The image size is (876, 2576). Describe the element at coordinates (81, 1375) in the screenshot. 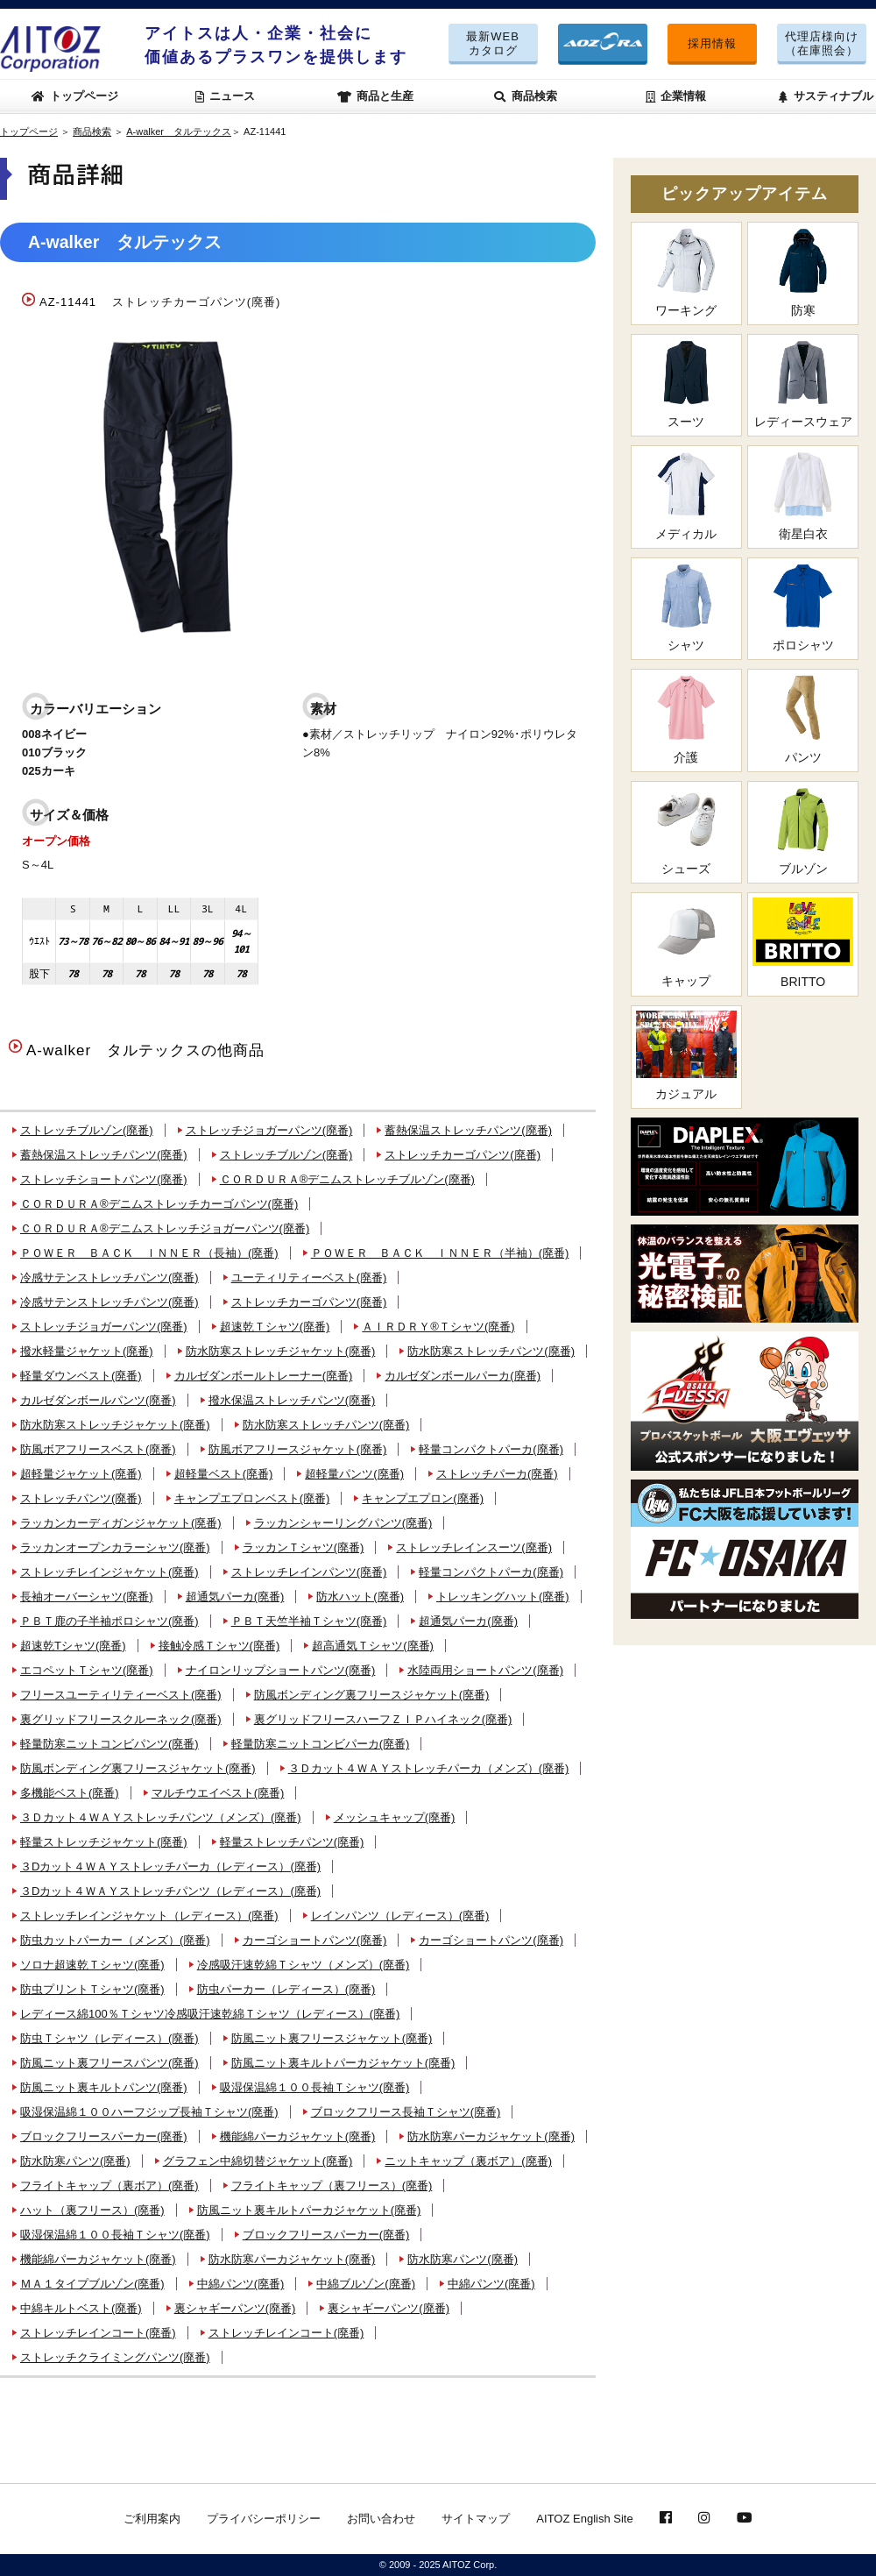

I see `軽量ダウンベスト(廃番)` at that location.